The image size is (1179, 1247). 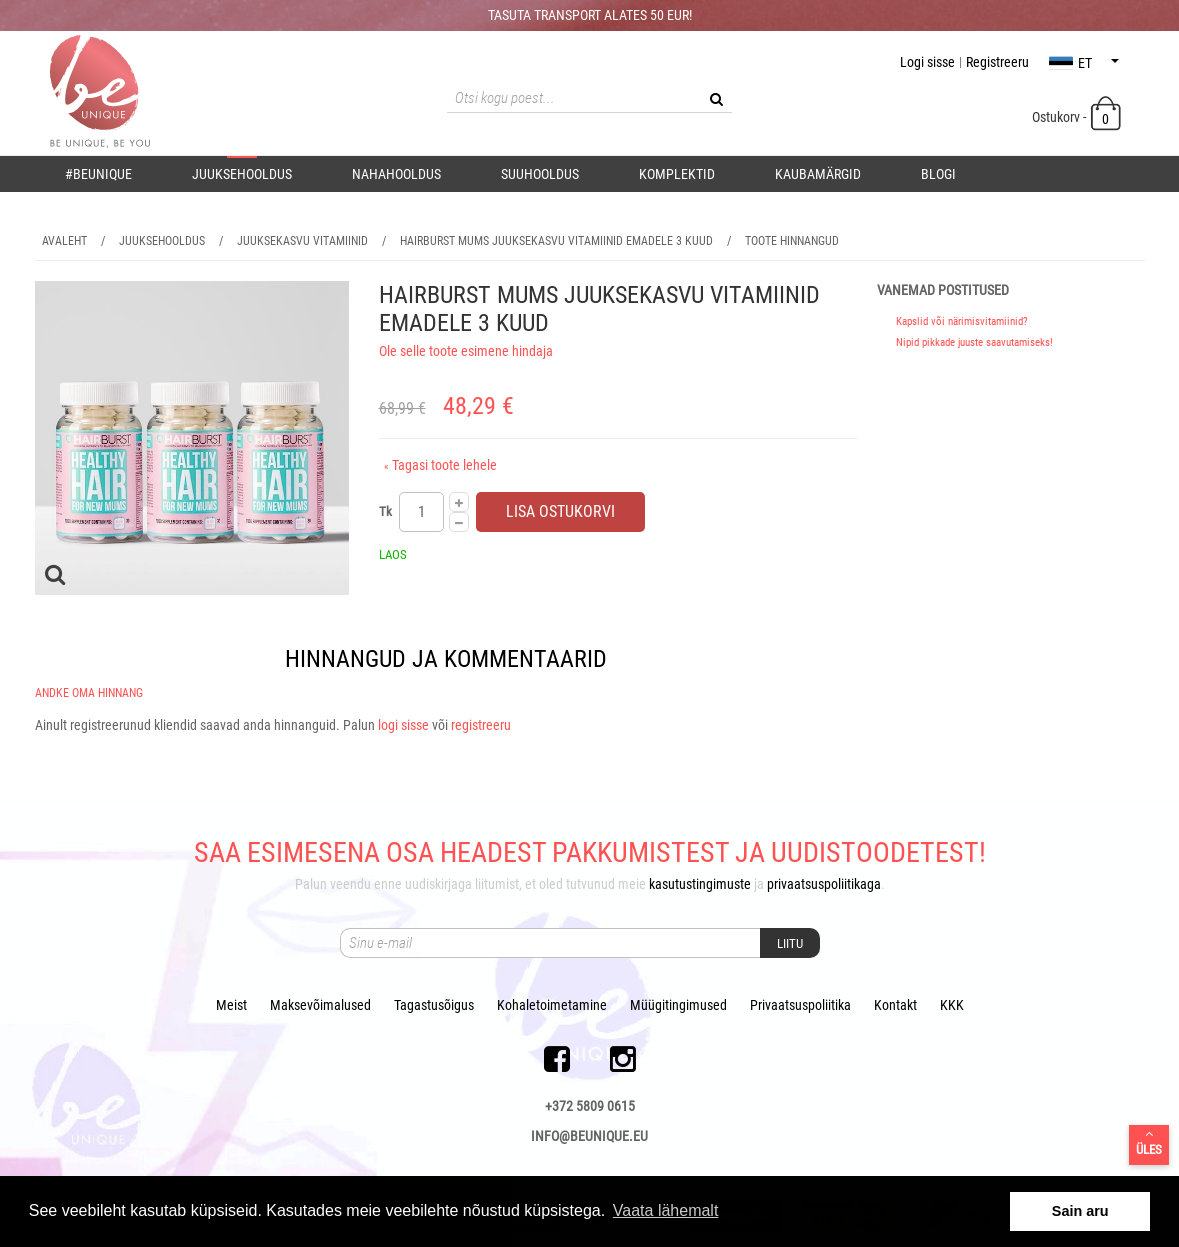 I want to click on Tagastusõigus, so click(x=434, y=1005).